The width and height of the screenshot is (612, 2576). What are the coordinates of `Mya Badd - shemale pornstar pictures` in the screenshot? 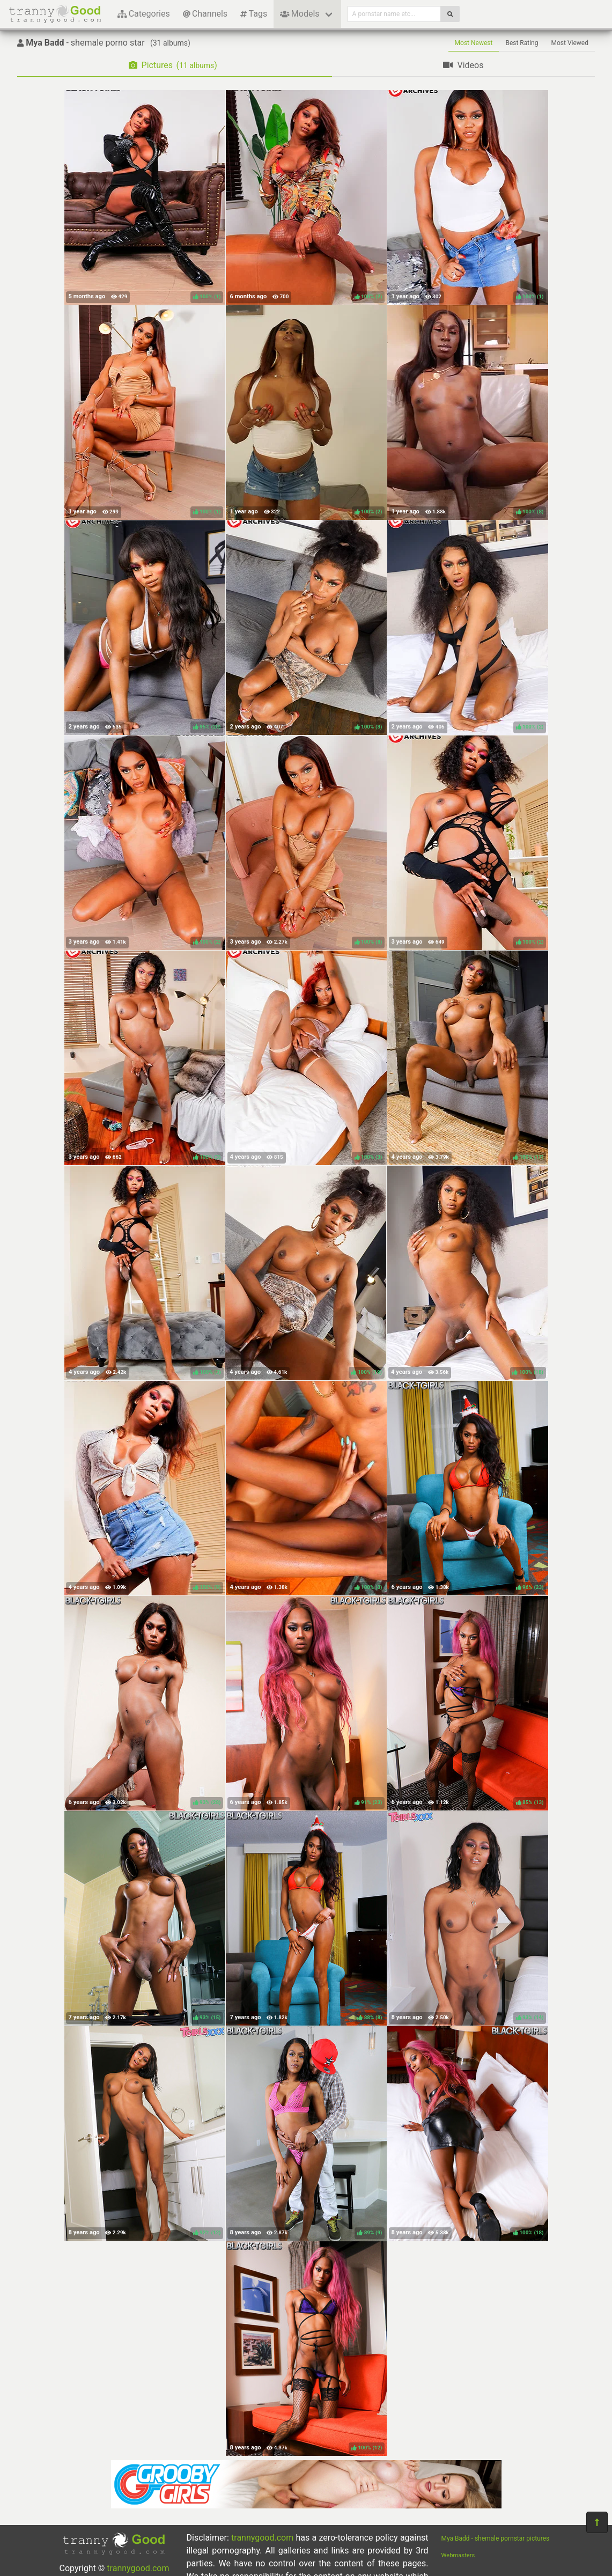 It's located at (495, 2538).